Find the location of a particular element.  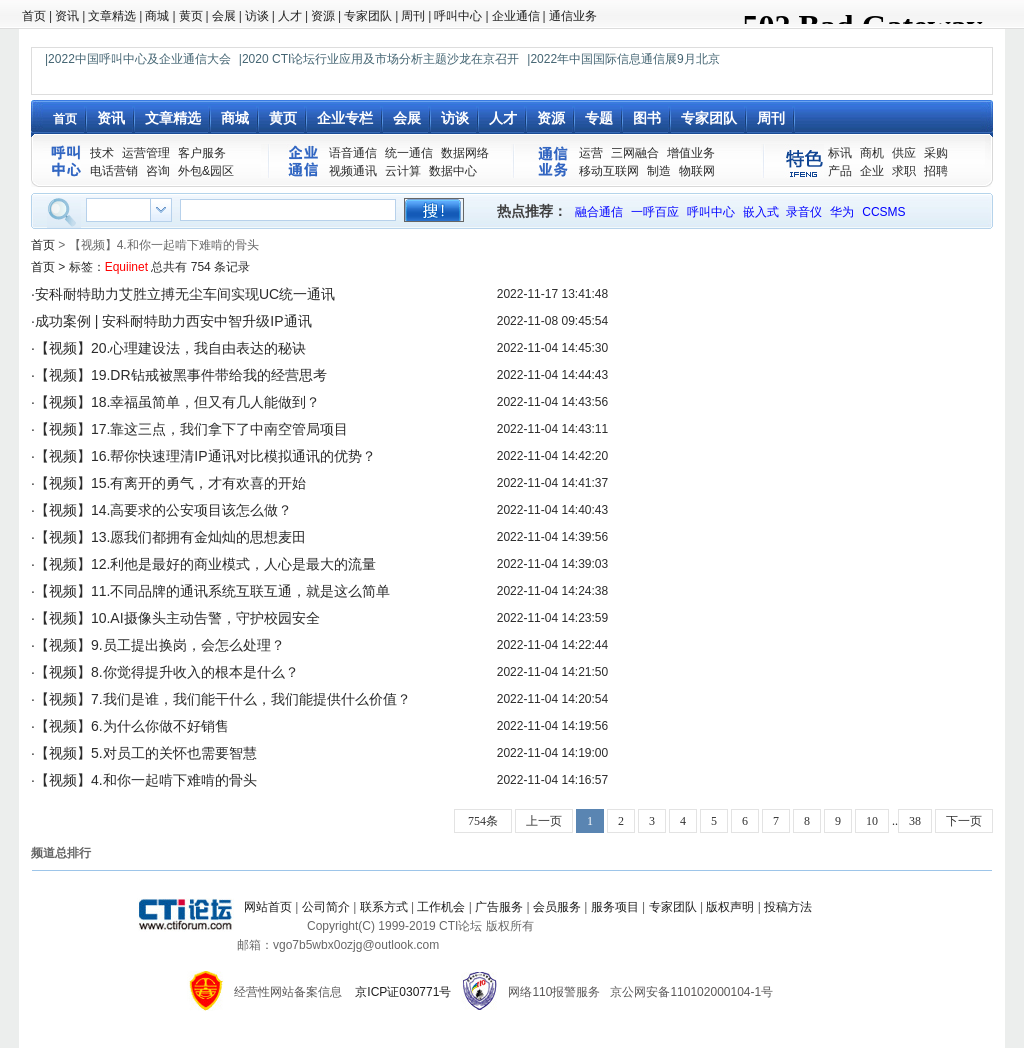

首页 is located at coordinates (34, 16).